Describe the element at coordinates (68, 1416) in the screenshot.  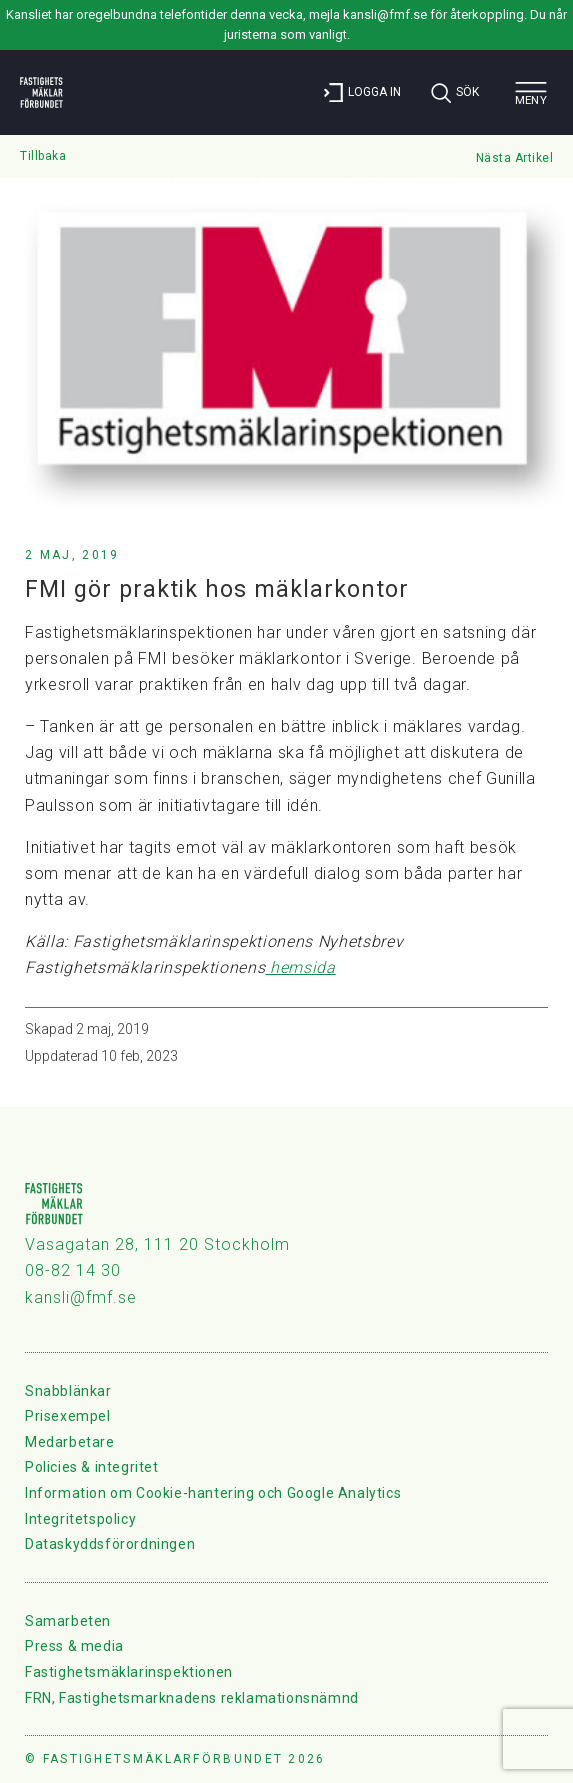
I see `Prisexempel` at that location.